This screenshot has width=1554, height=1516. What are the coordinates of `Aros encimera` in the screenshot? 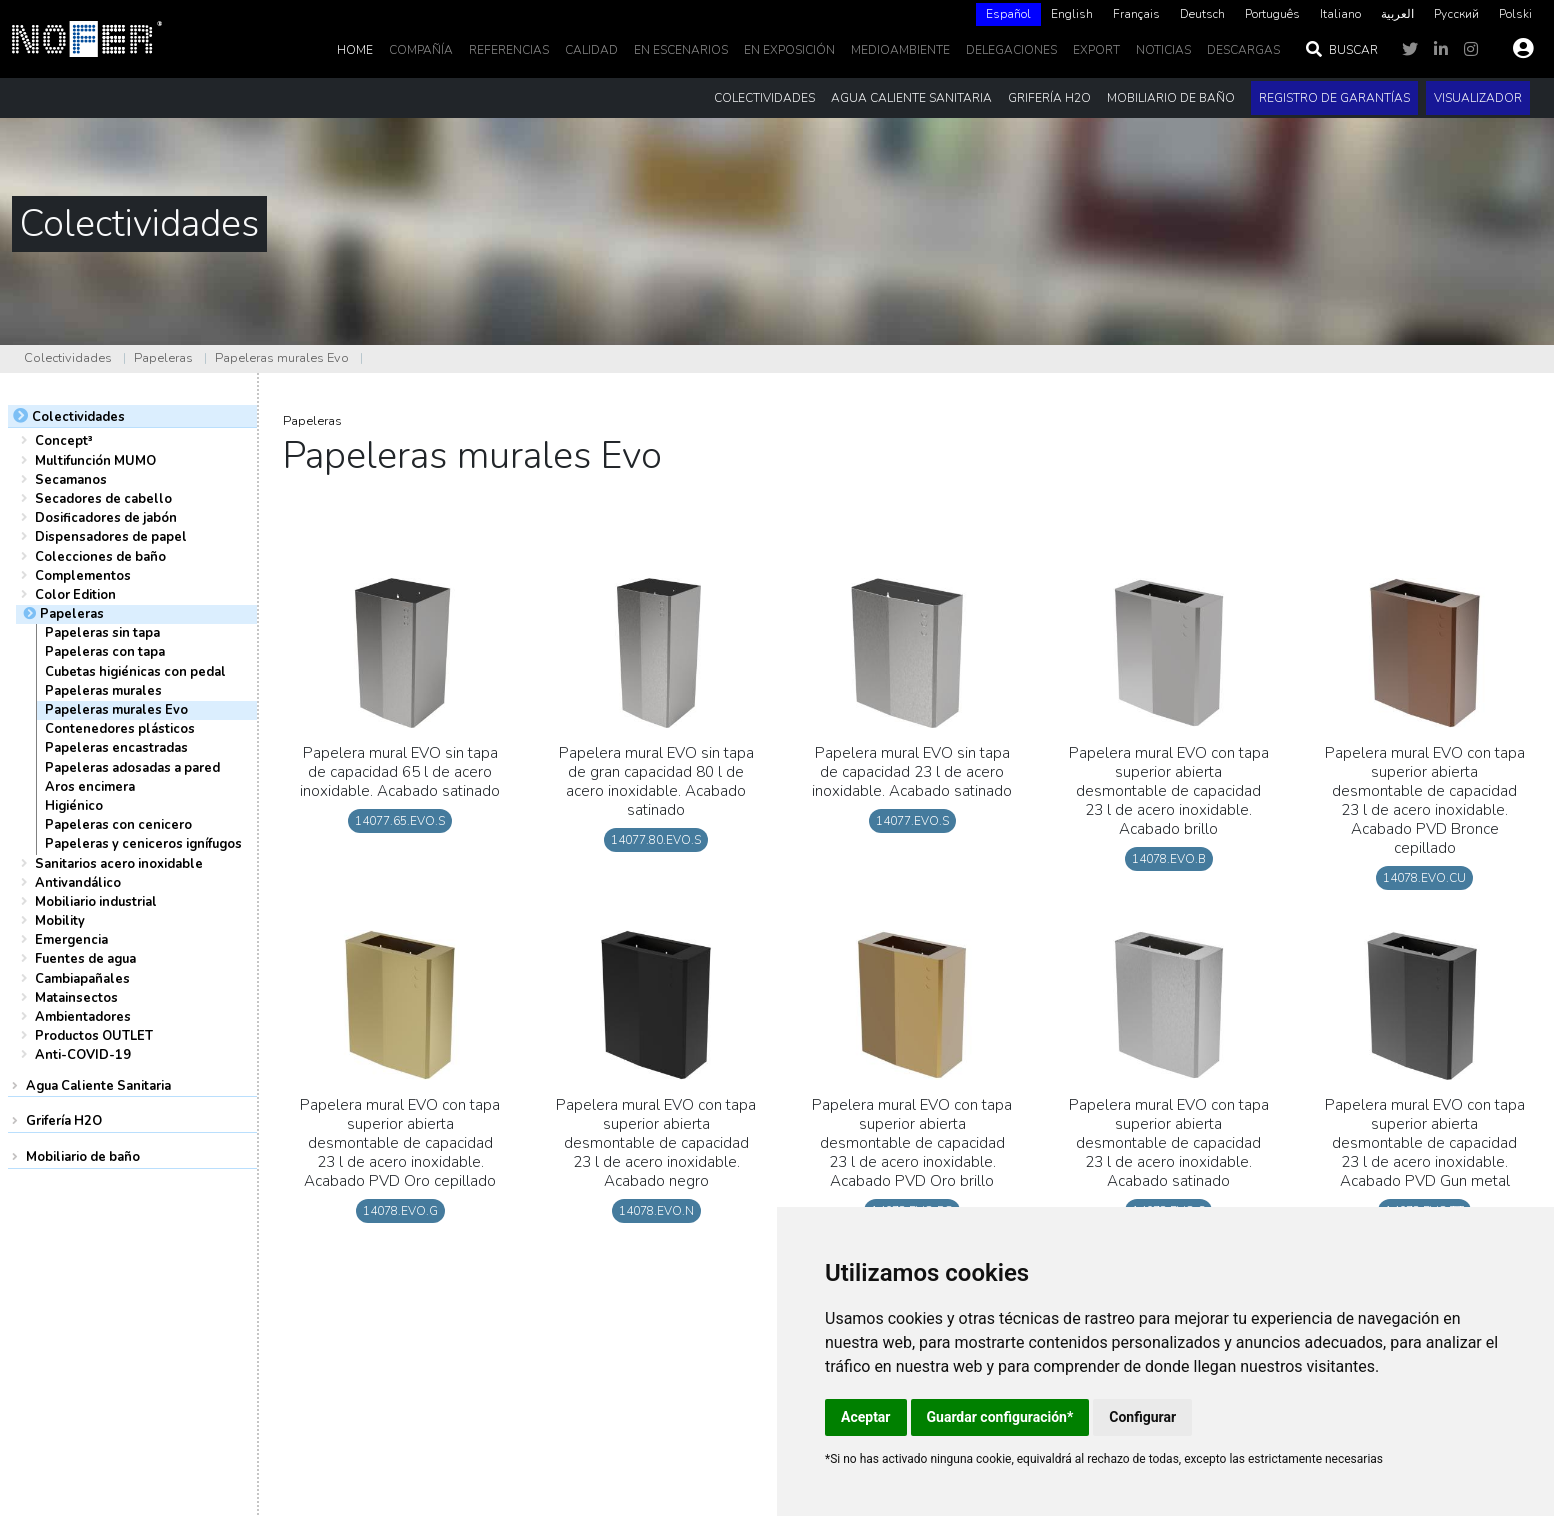 It's located at (90, 787).